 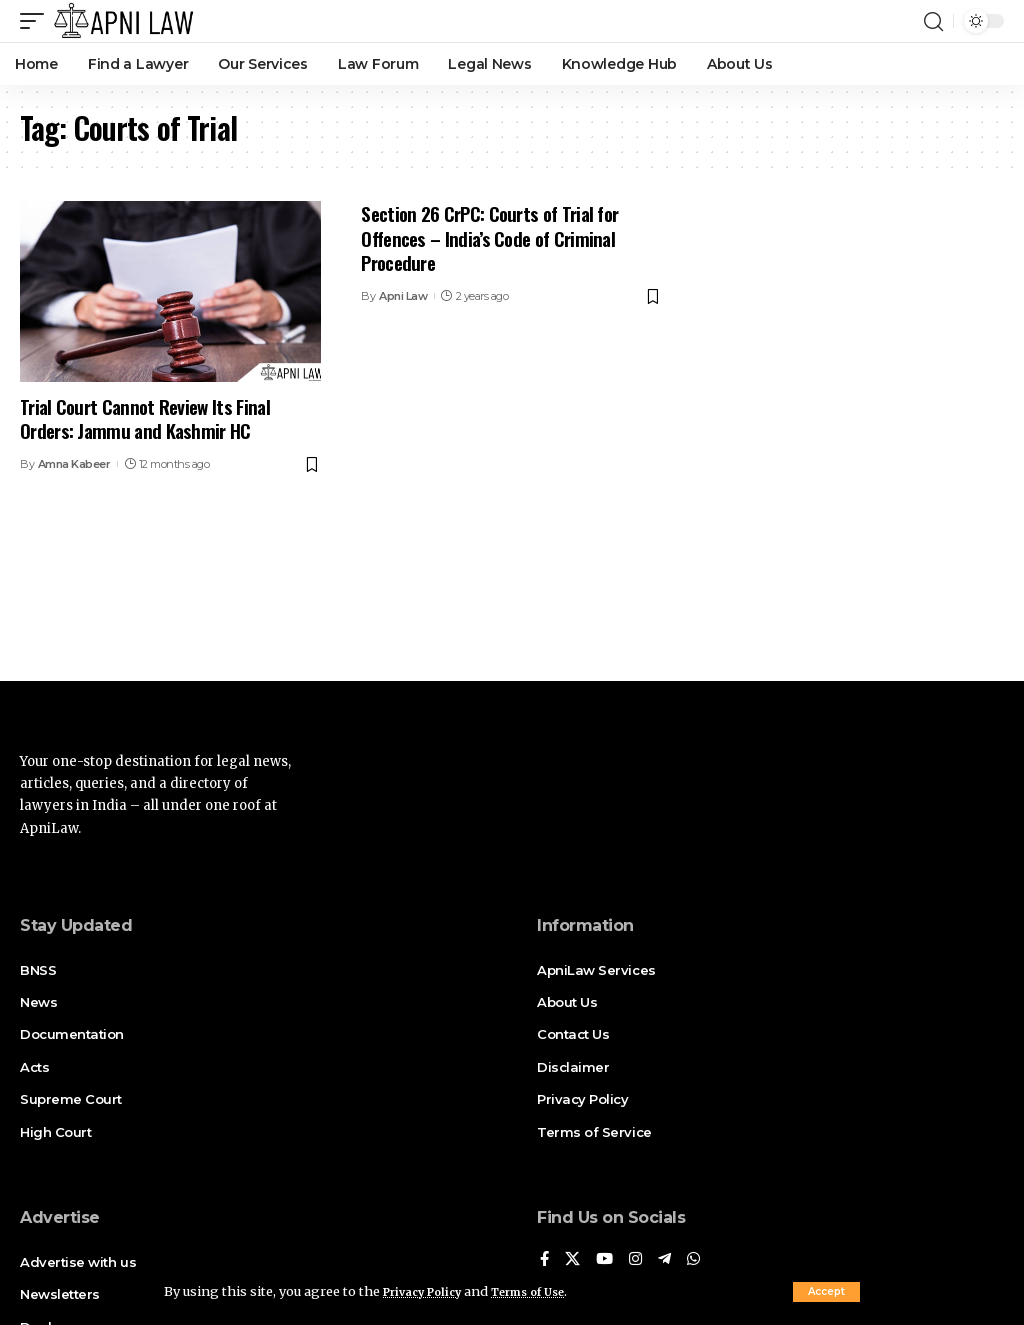 I want to click on [Instagram], so click(x=639, y=1260).